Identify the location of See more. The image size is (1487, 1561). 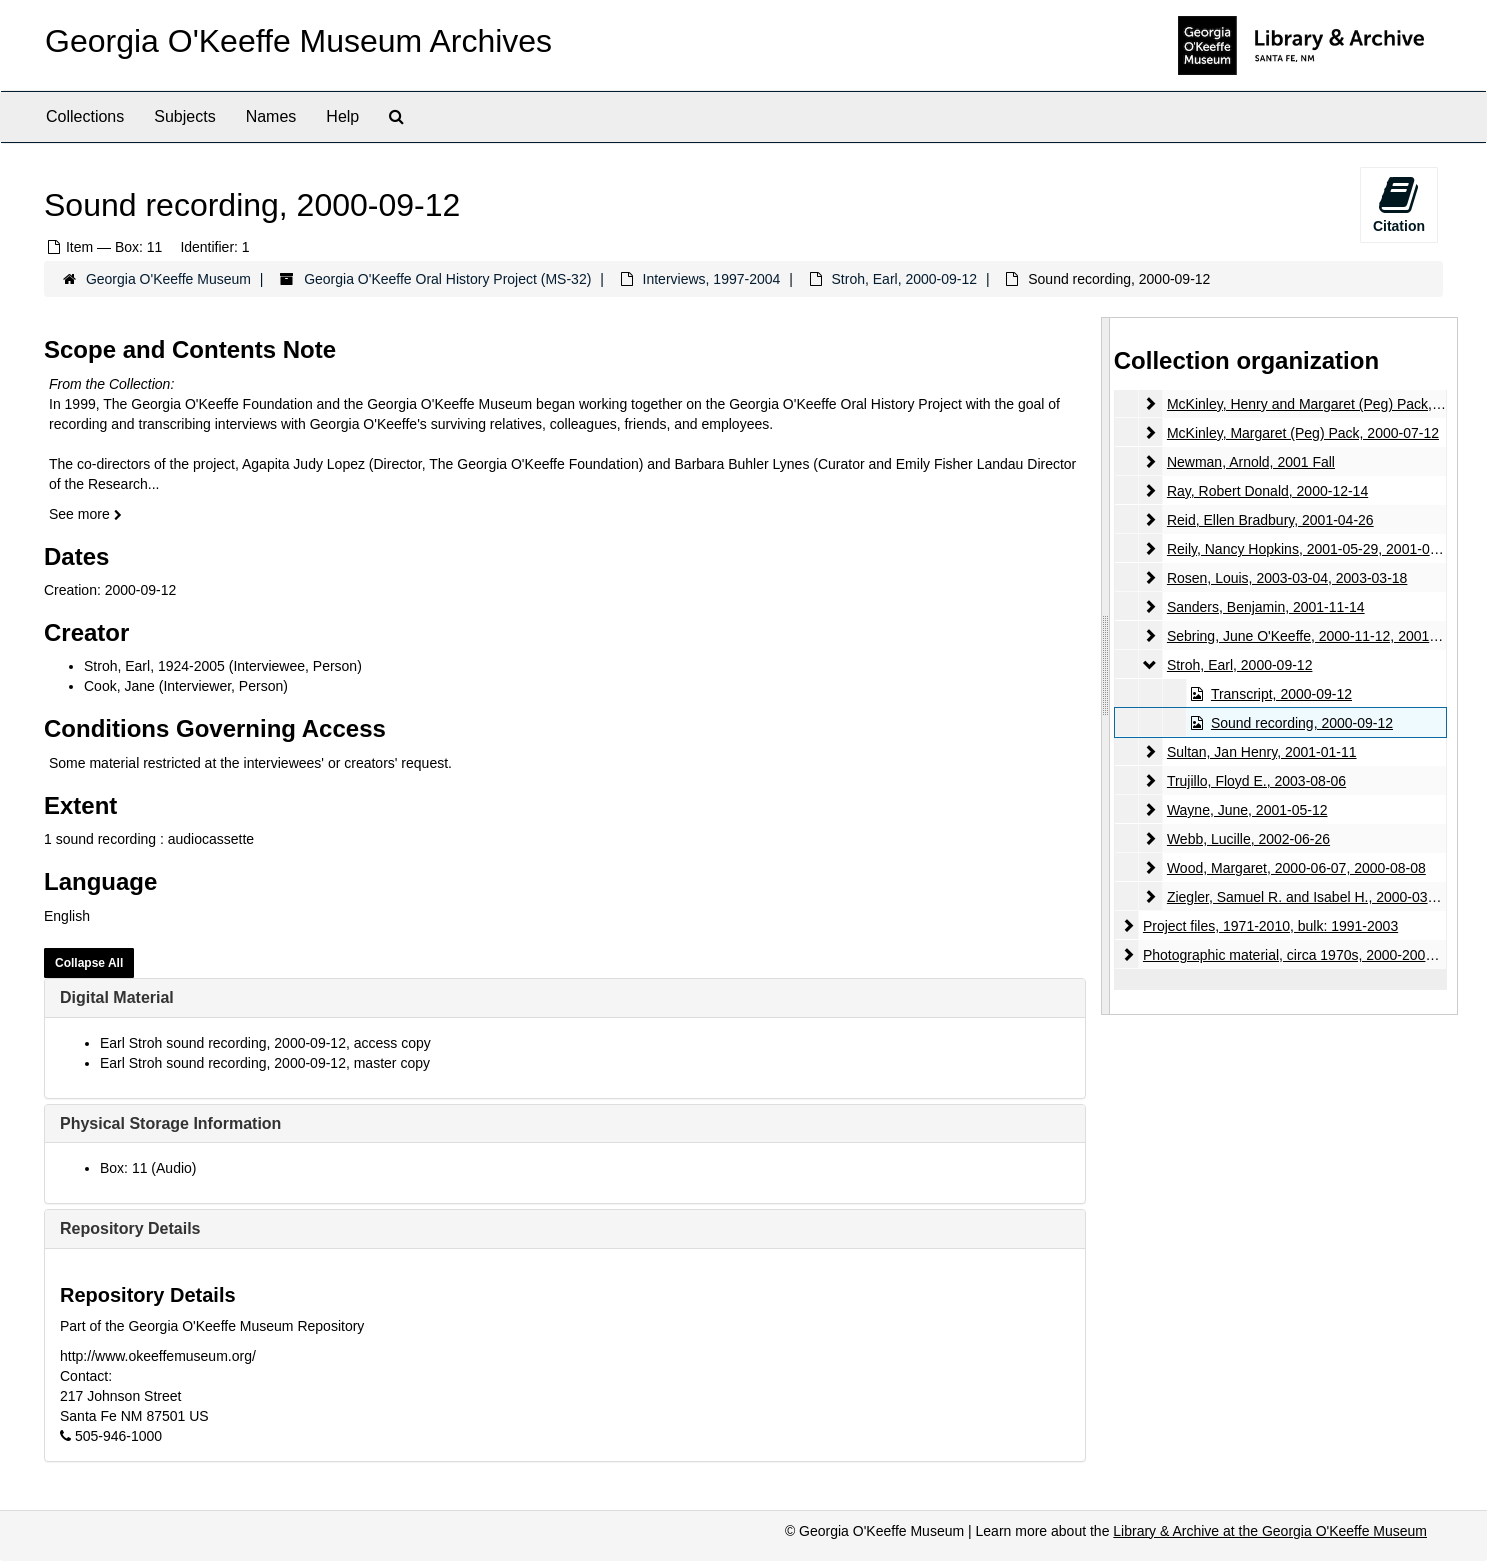
(85, 514).